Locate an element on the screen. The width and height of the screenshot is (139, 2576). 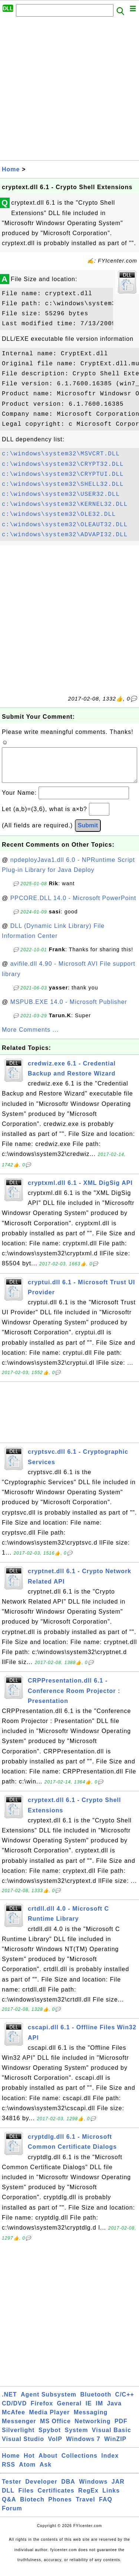
WinZIP is located at coordinates (115, 2446).